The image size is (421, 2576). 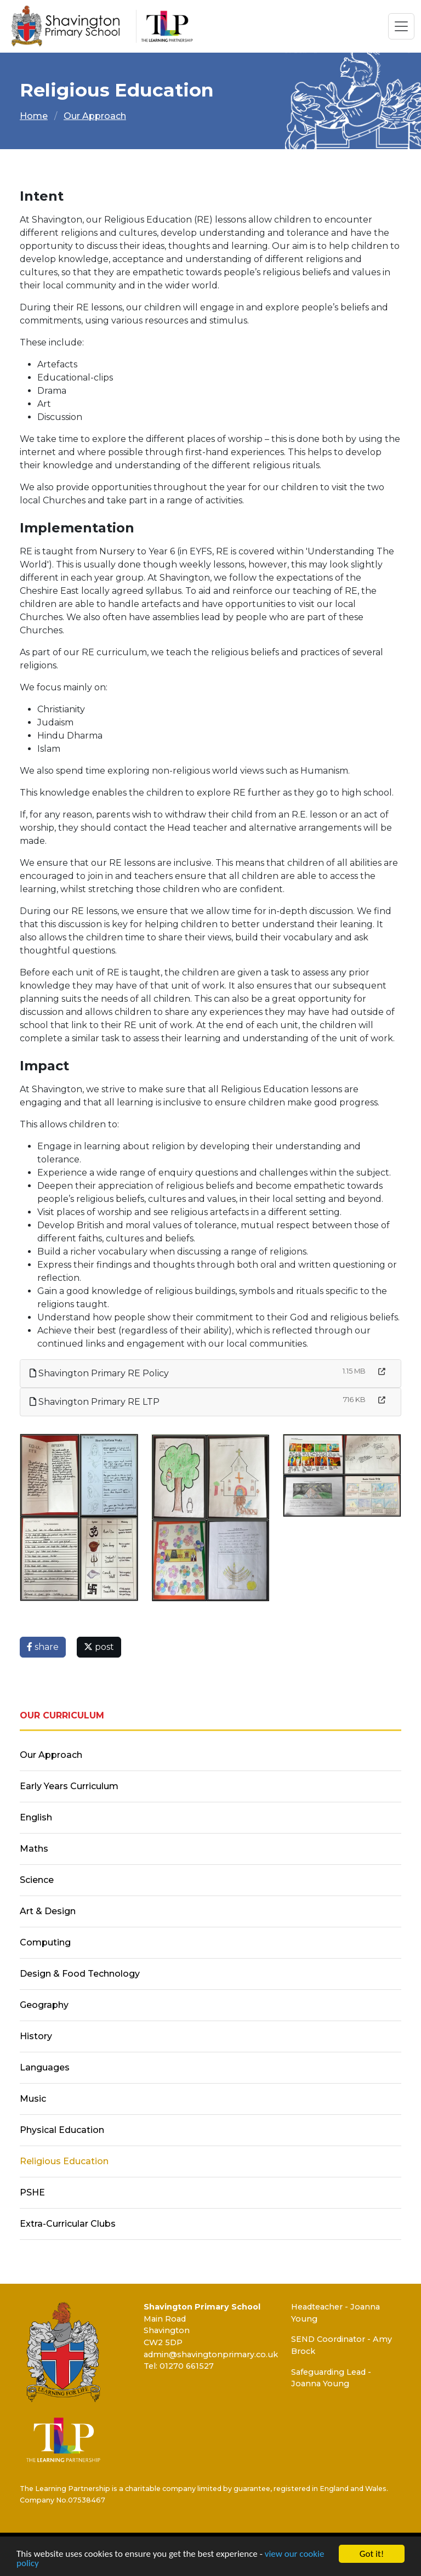 What do you see at coordinates (99, 1373) in the screenshot?
I see `Shavington Primary RE Policy` at bounding box center [99, 1373].